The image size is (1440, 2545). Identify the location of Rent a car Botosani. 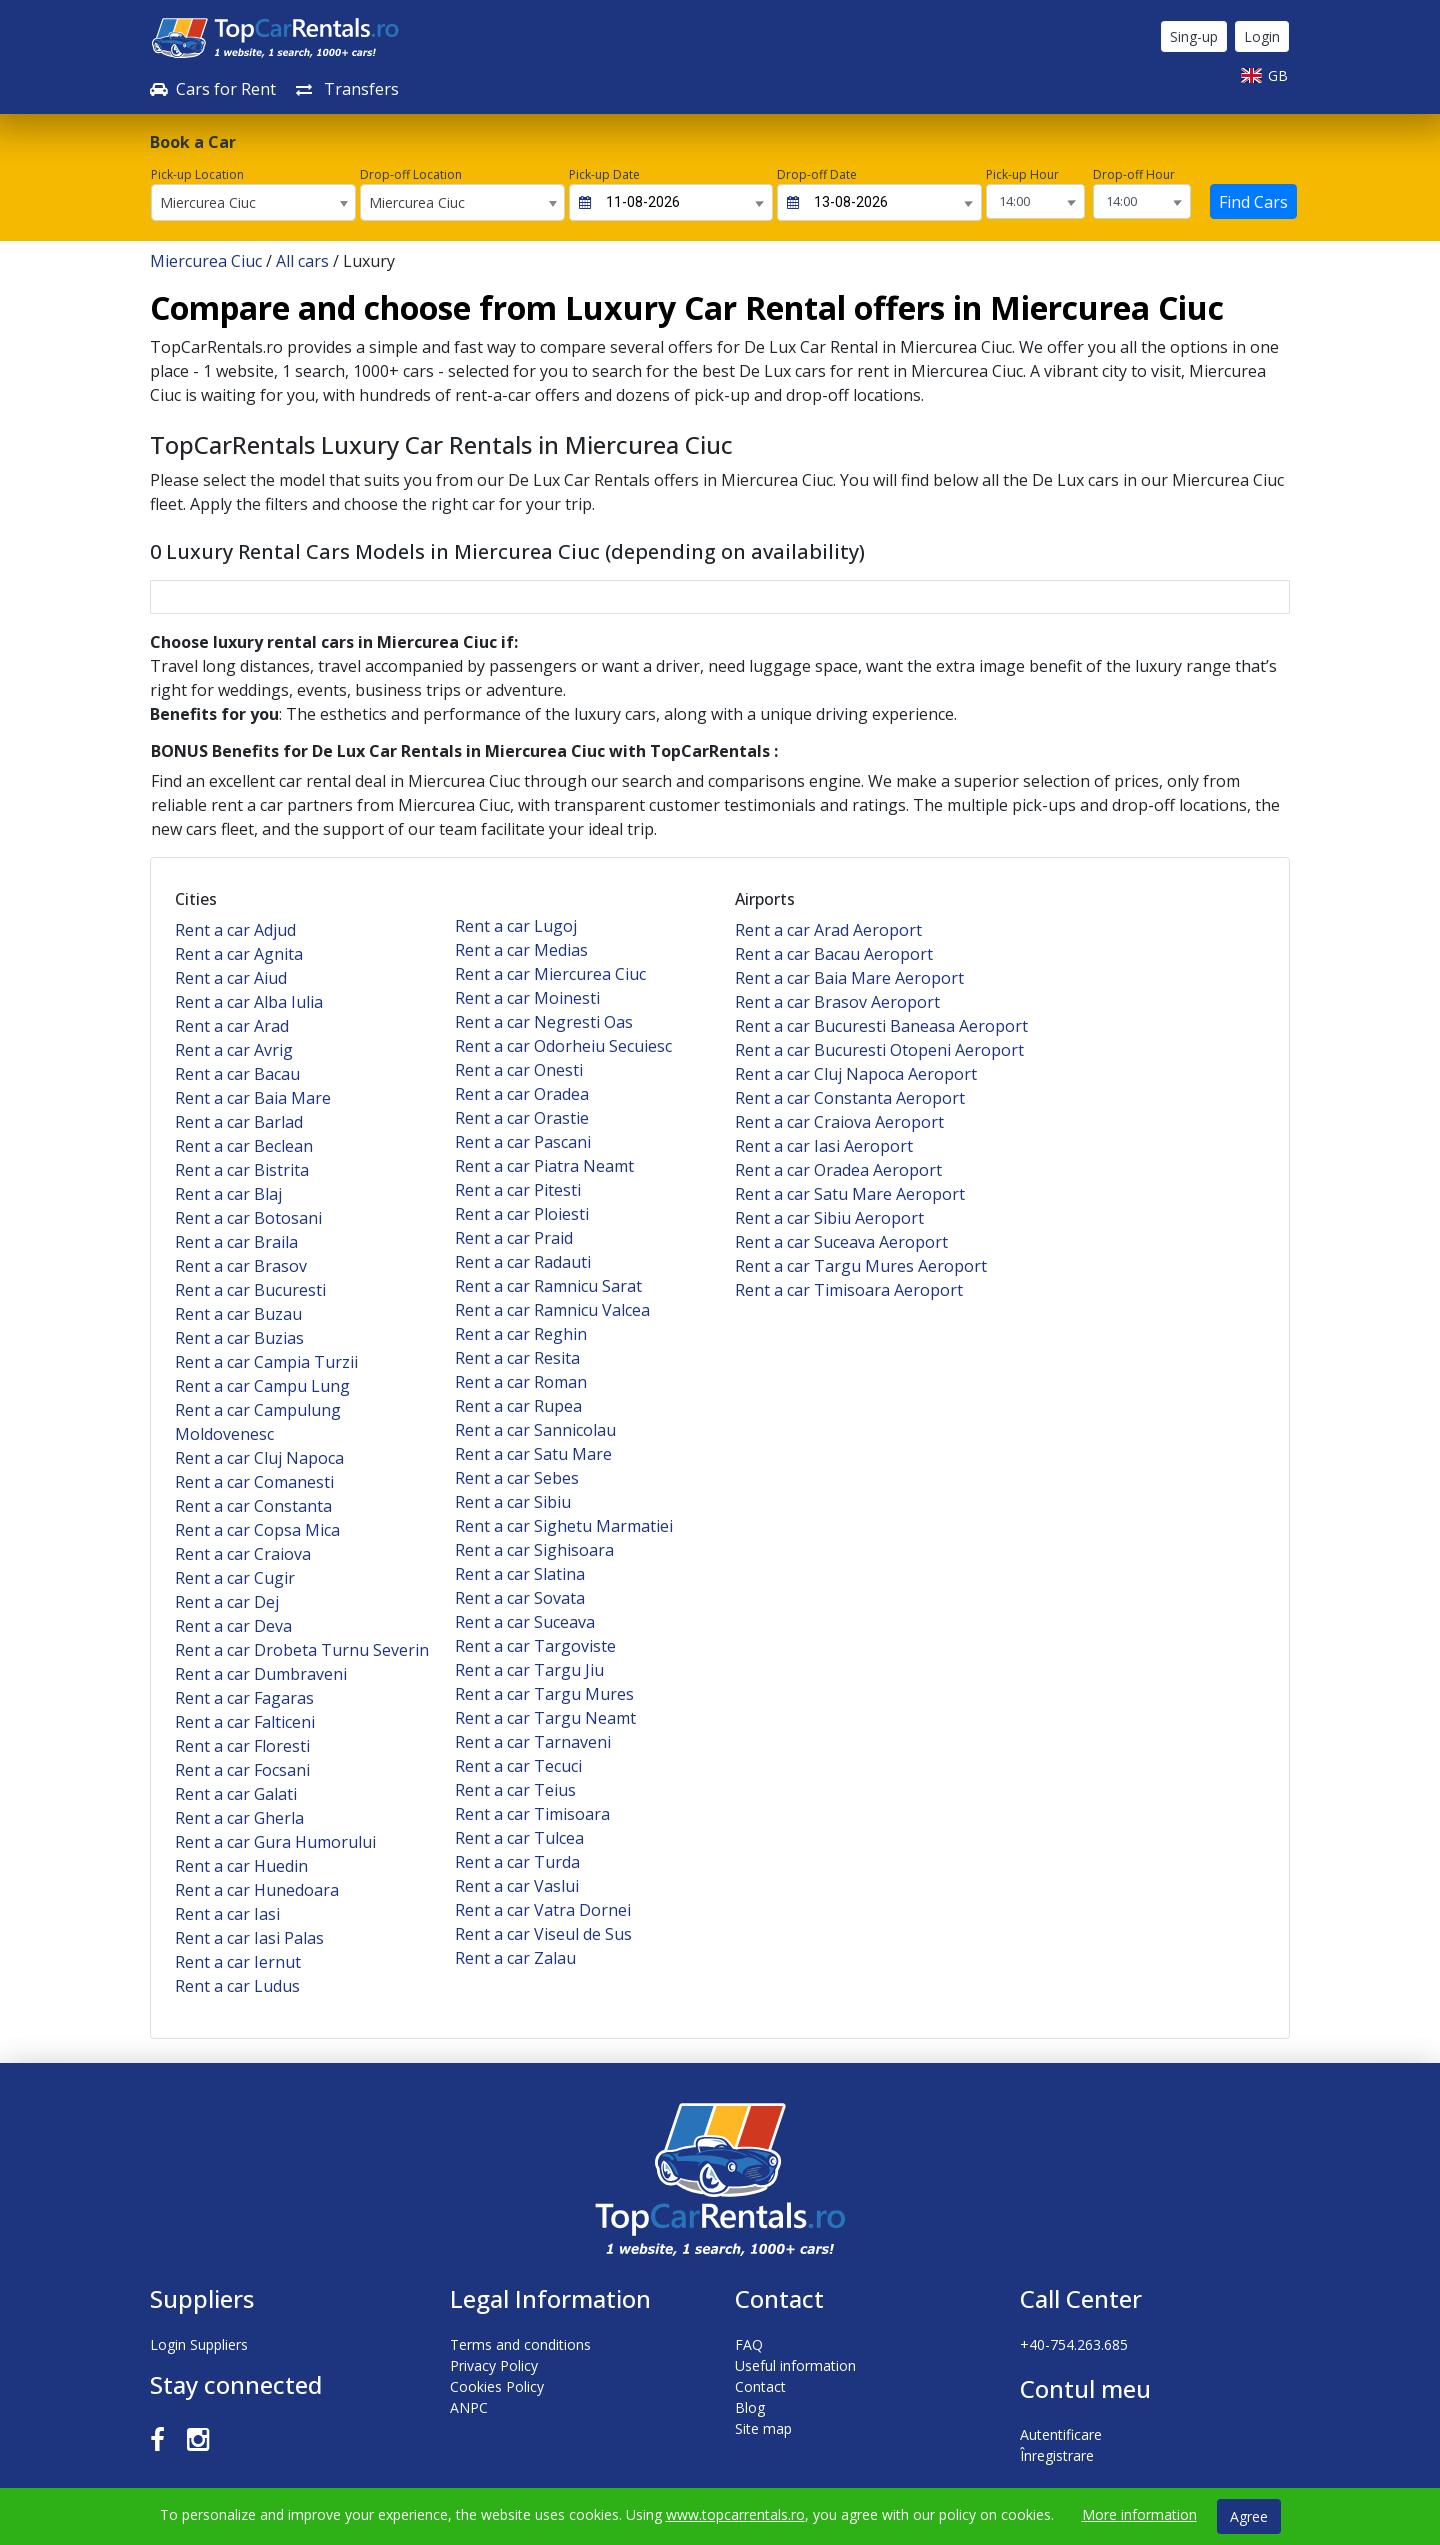
(248, 1218).